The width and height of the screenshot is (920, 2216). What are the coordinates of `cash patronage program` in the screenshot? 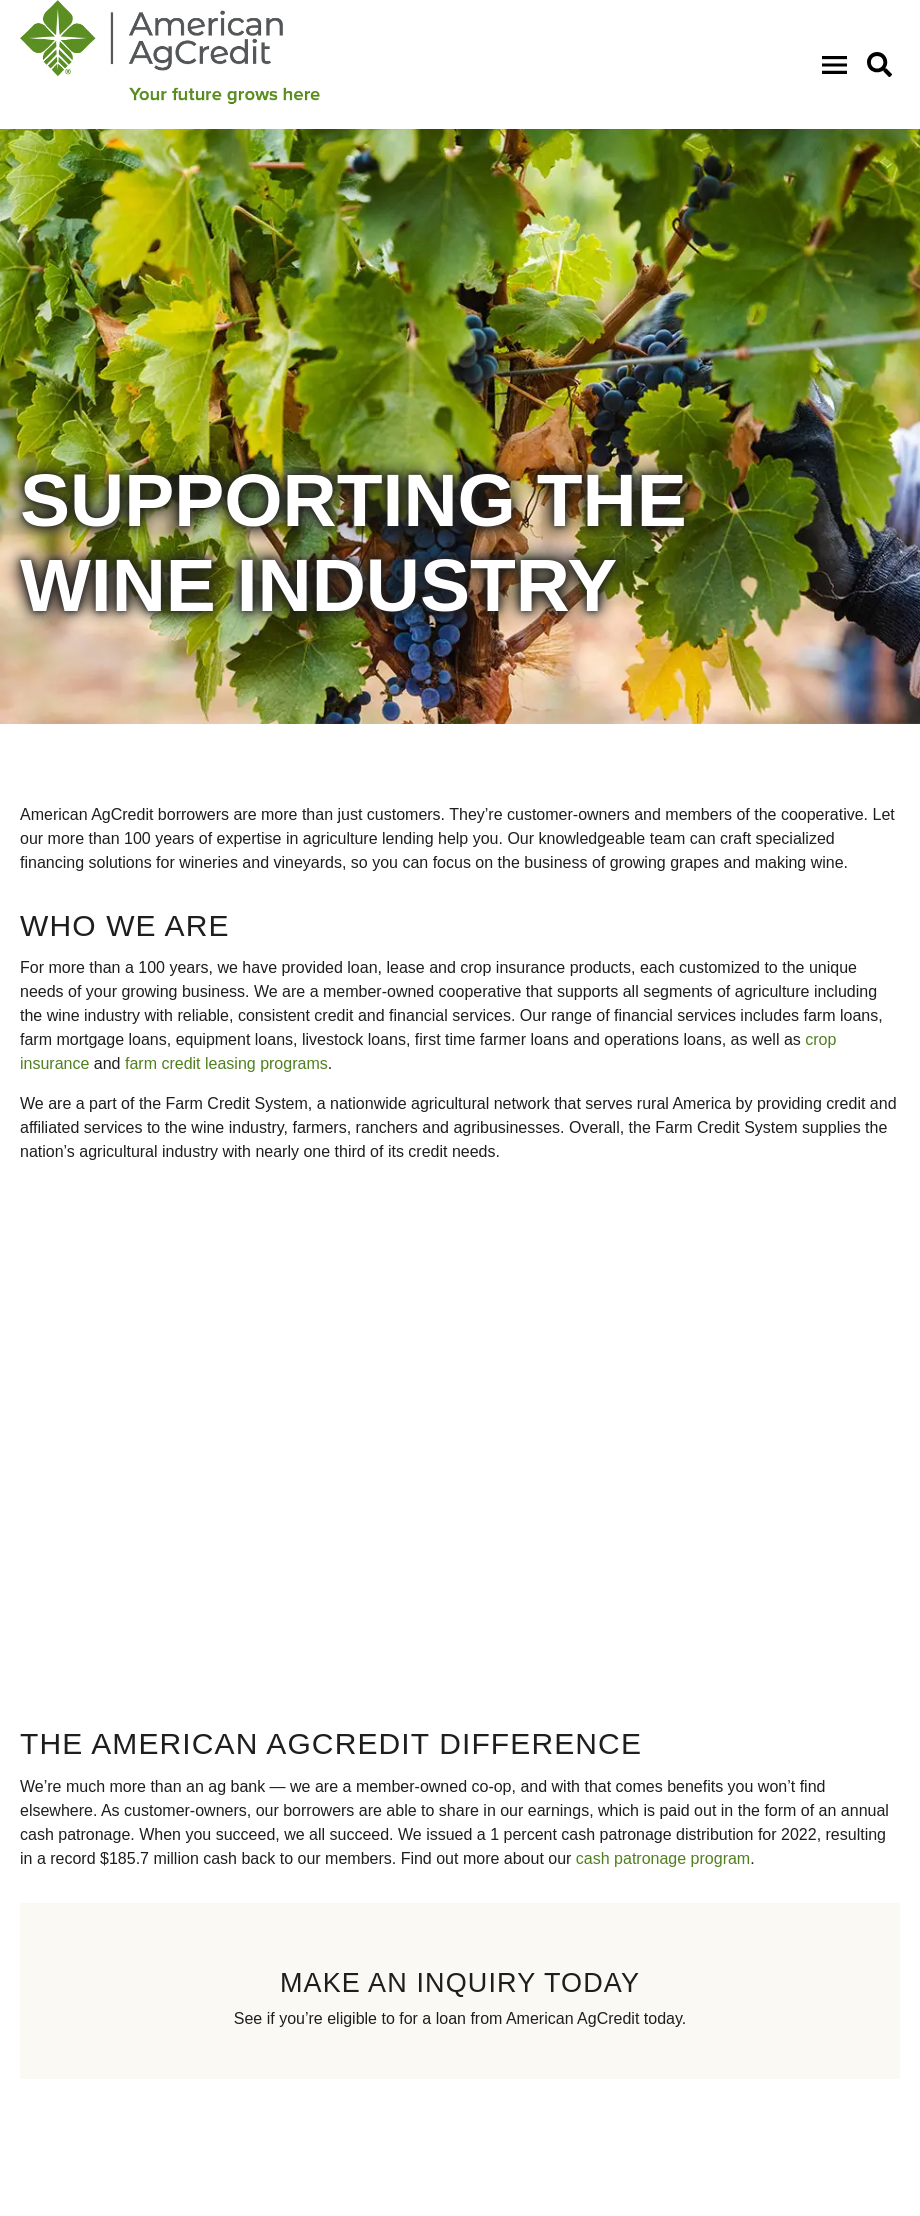 It's located at (663, 1858).